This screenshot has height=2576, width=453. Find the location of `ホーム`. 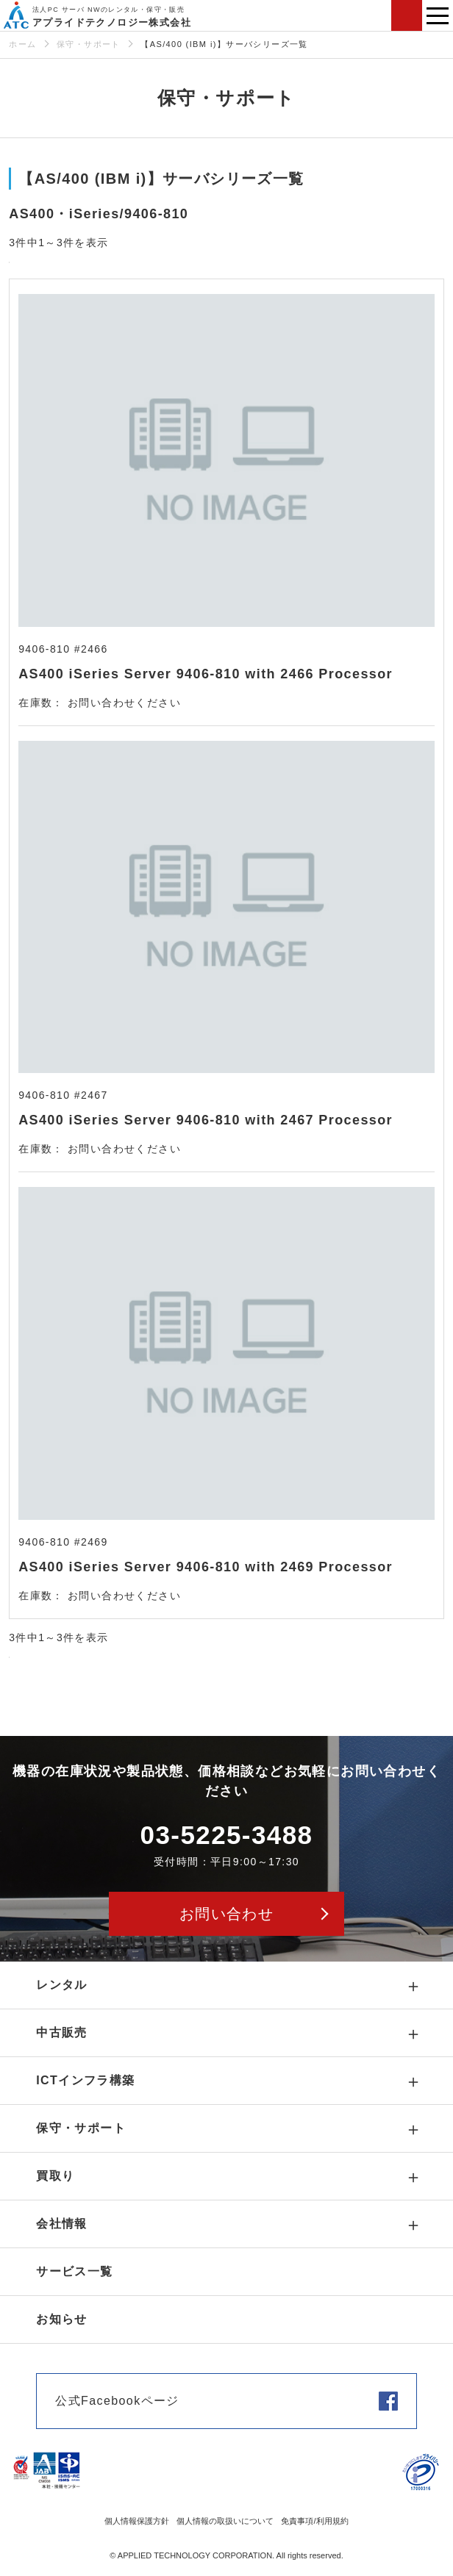

ホーム is located at coordinates (22, 44).